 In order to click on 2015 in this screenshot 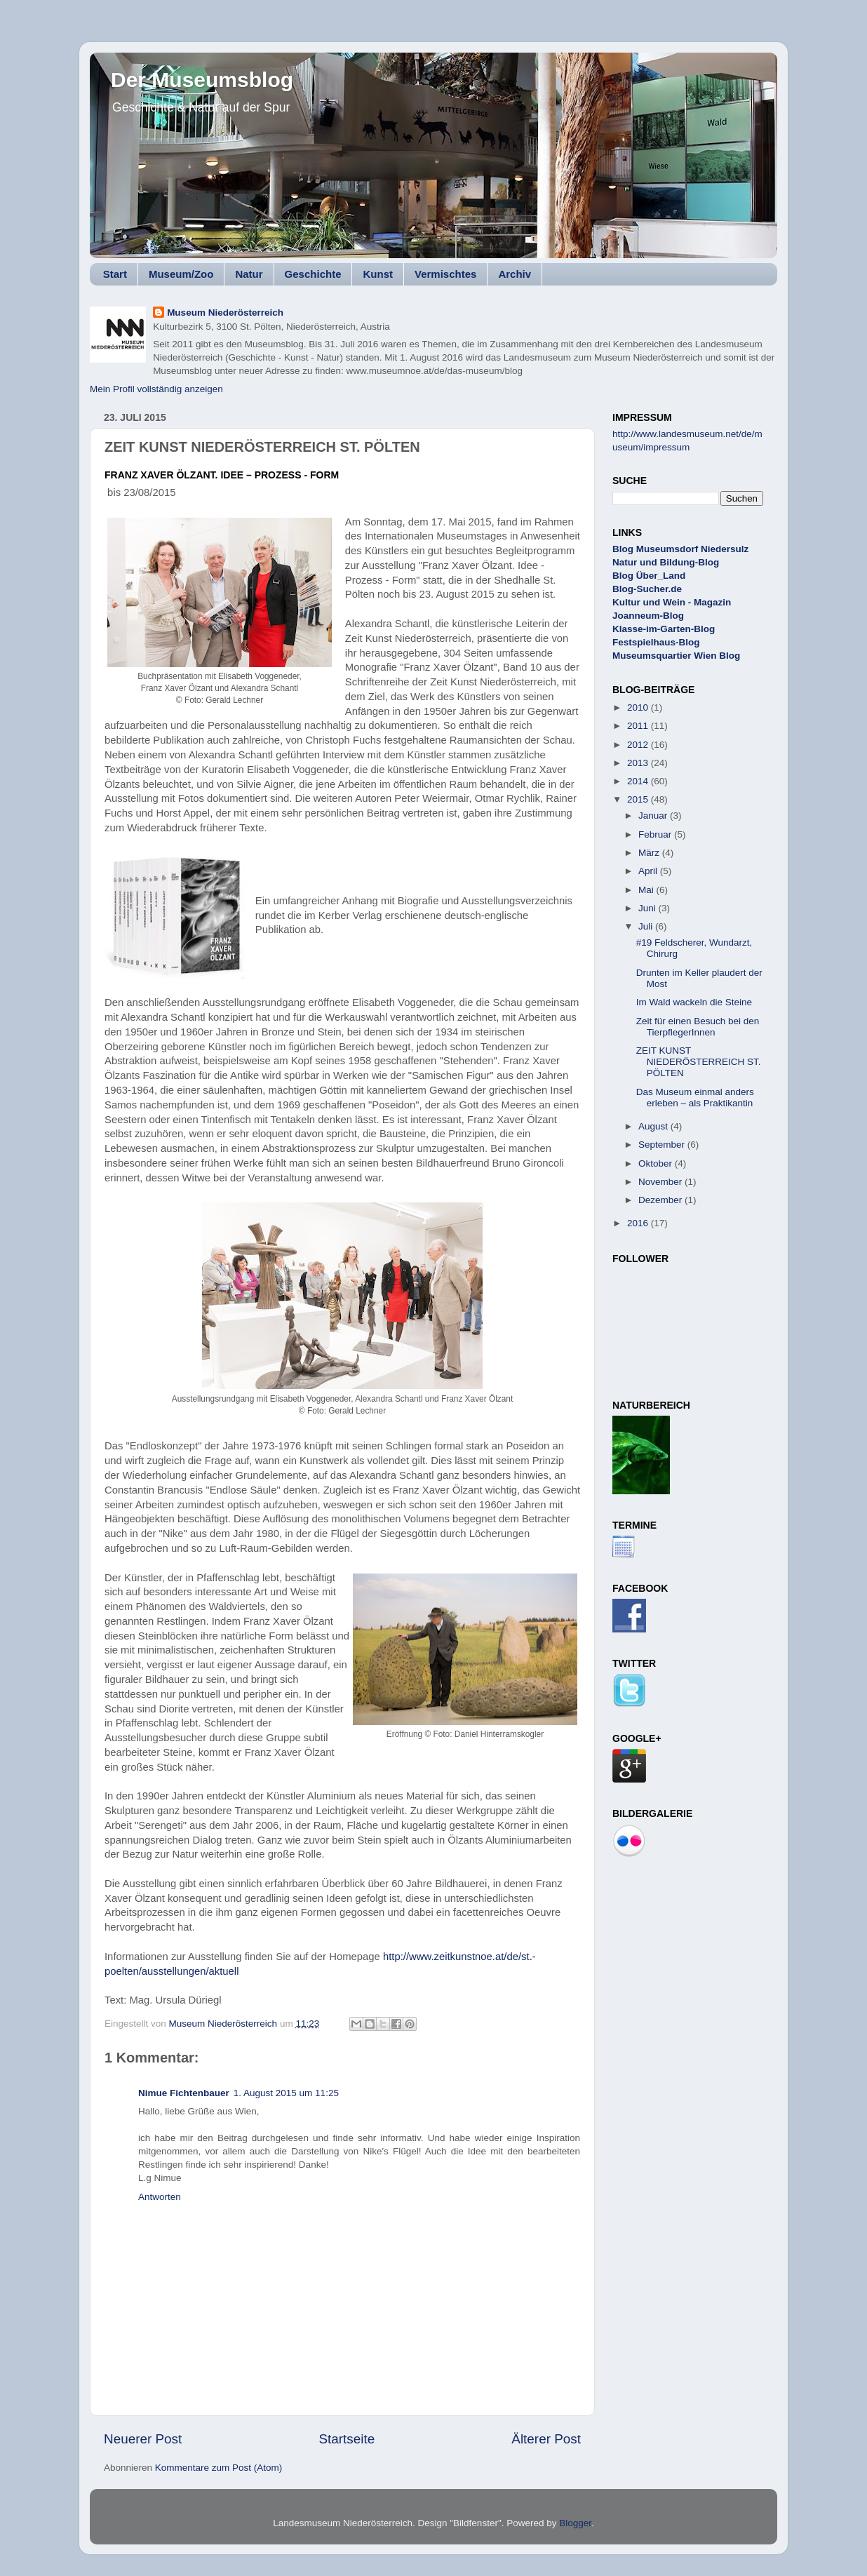, I will do `click(639, 799)`.